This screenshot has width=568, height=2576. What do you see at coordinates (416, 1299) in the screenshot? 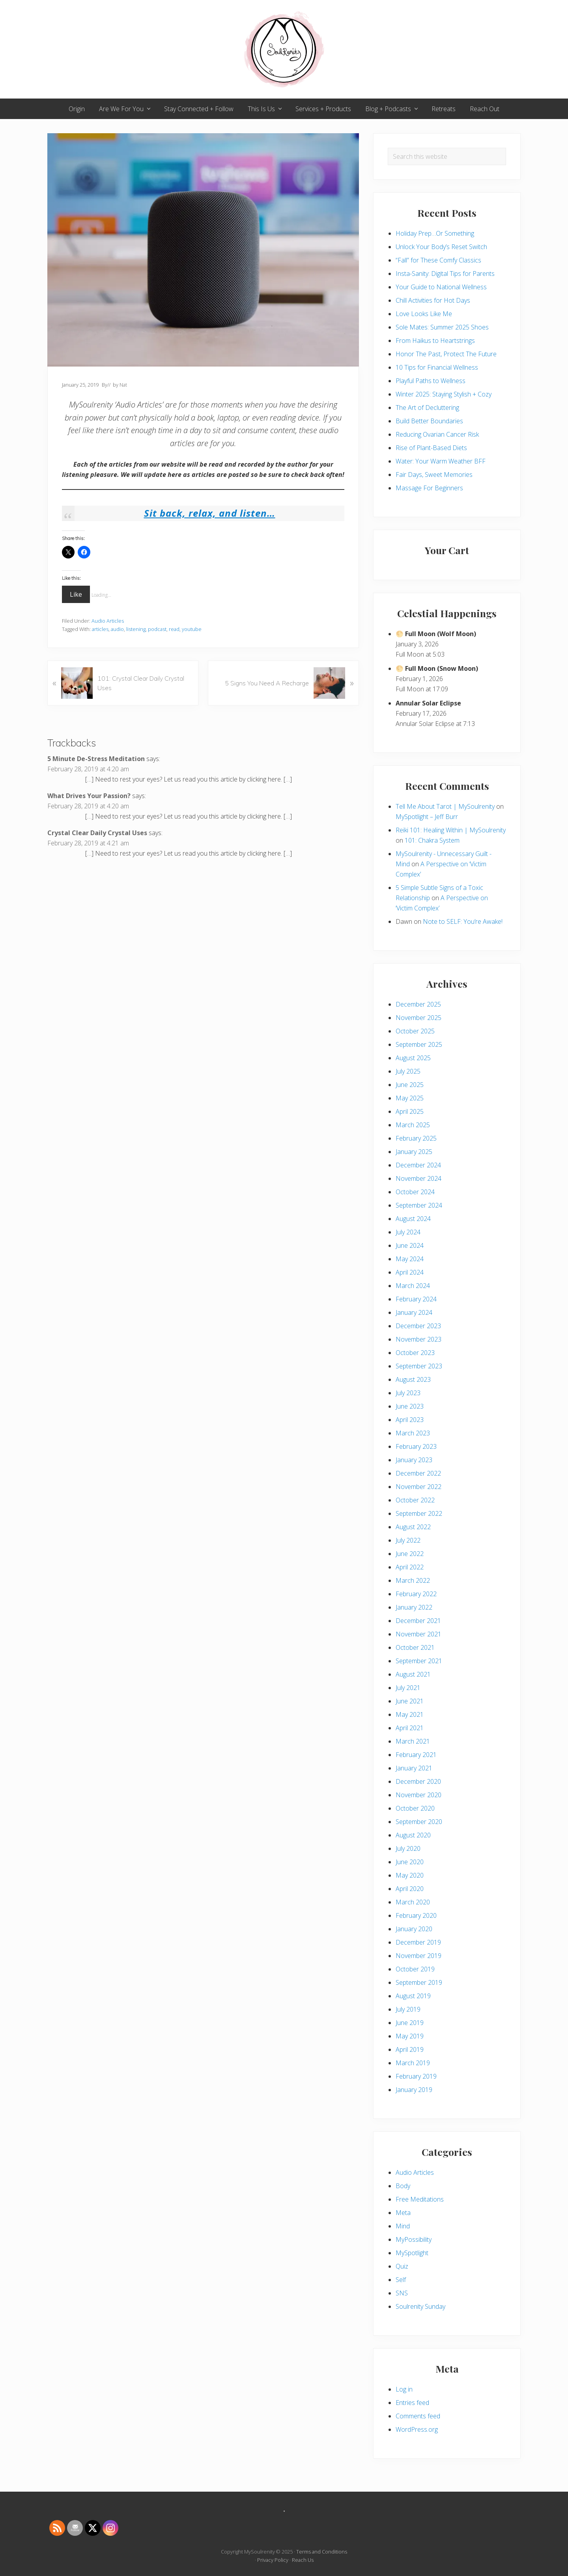
I see `February 2024` at bounding box center [416, 1299].